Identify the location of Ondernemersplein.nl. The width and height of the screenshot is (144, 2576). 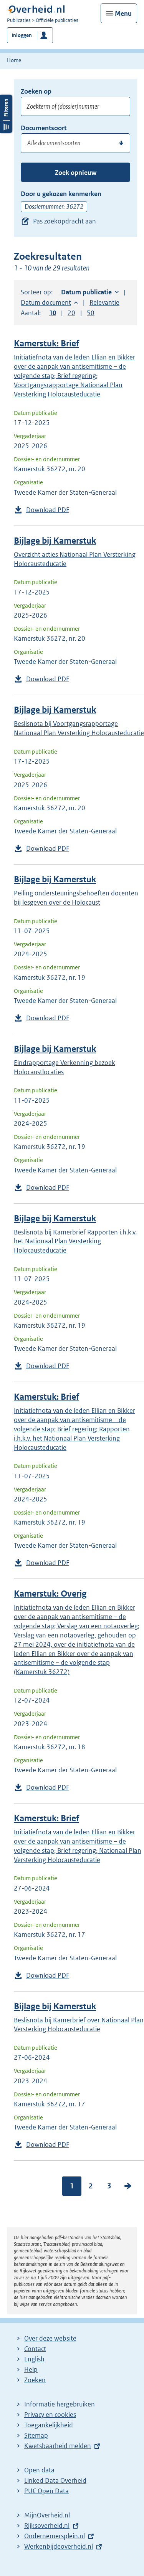
(54, 2536).